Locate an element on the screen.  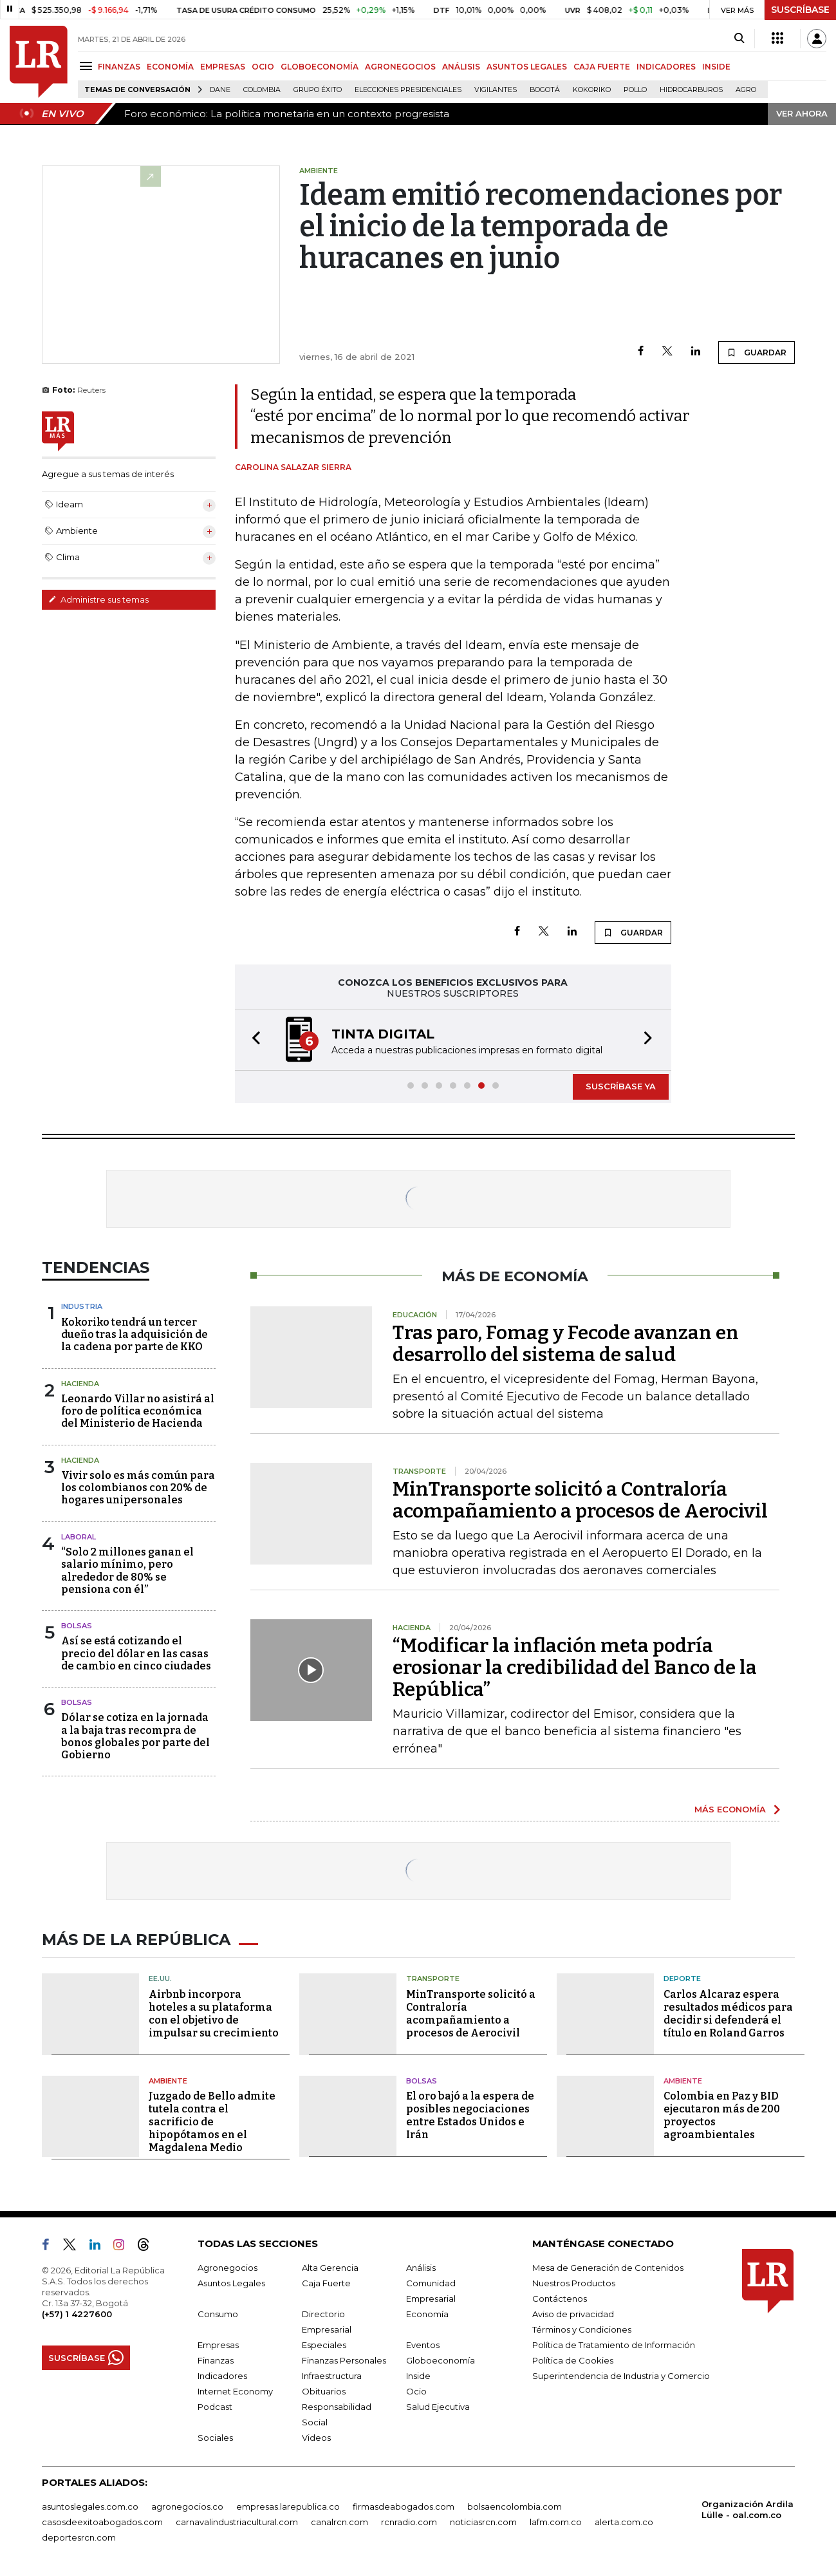
Dólar se cotiza en la jornada a la baja tras recompra de bonos globales por parte del Gobierno is located at coordinates (135, 1736).